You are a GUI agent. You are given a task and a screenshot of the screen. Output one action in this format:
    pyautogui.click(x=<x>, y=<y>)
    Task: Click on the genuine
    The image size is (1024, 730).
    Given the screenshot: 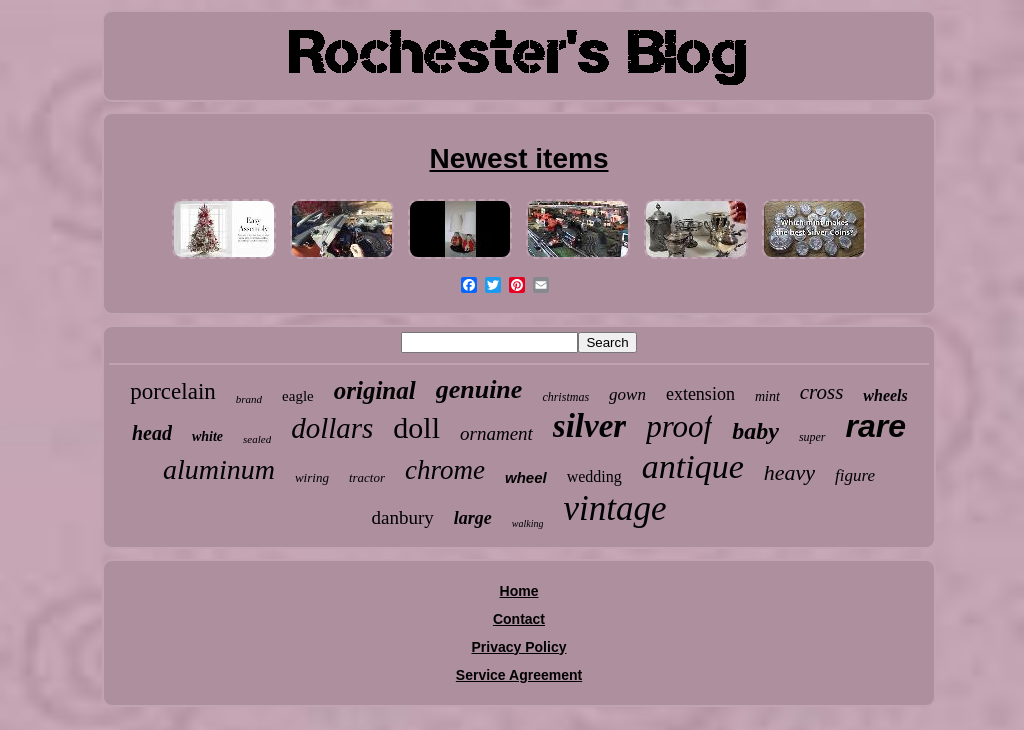 What is the action you would take?
    pyautogui.click(x=479, y=389)
    